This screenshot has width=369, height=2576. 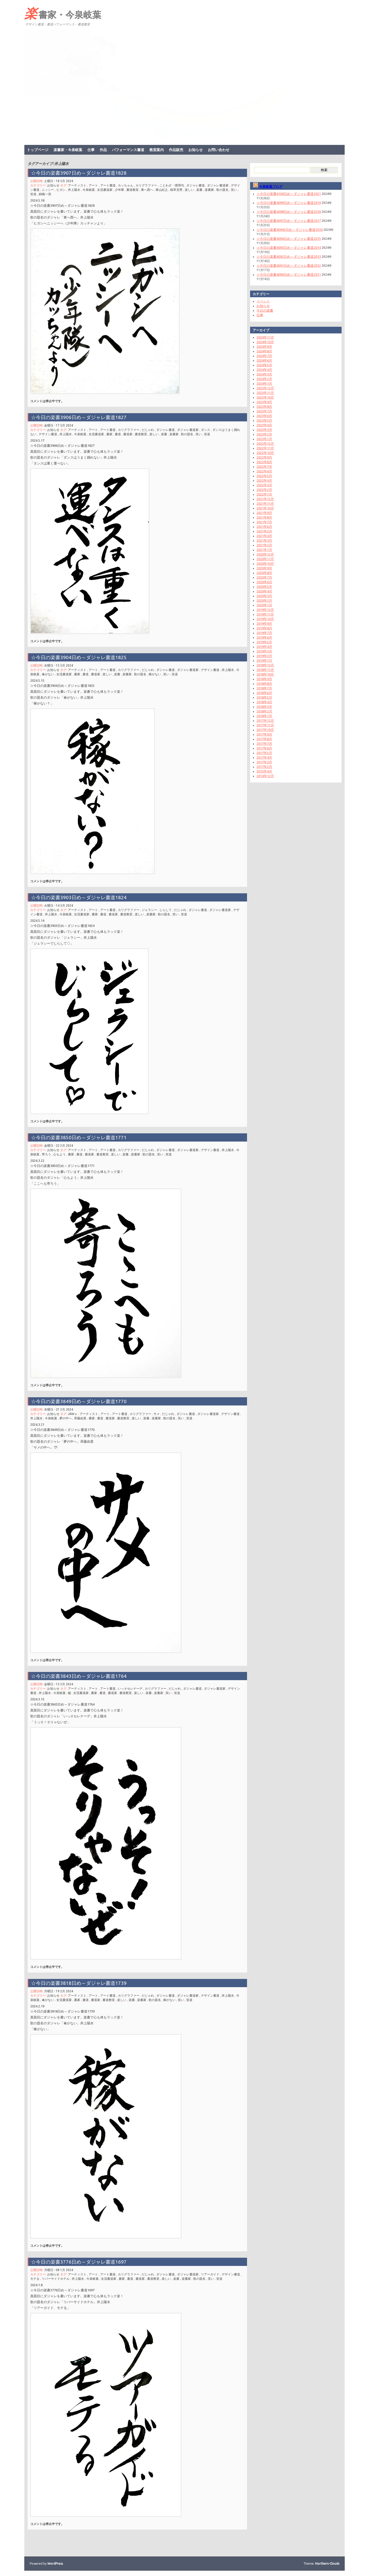 What do you see at coordinates (264, 536) in the screenshot?
I see `2021年4月` at bounding box center [264, 536].